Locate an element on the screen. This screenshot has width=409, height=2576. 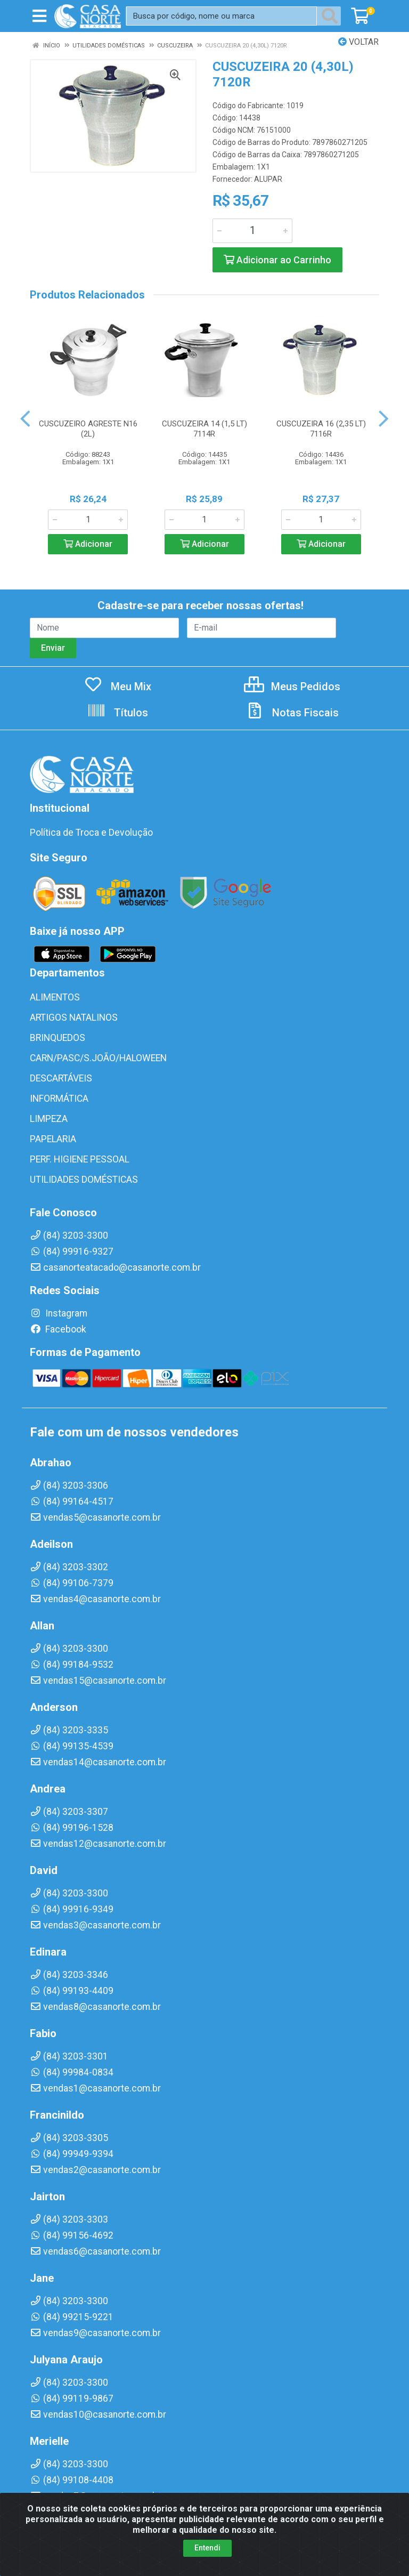
Instagram is located at coordinates (58, 1313).